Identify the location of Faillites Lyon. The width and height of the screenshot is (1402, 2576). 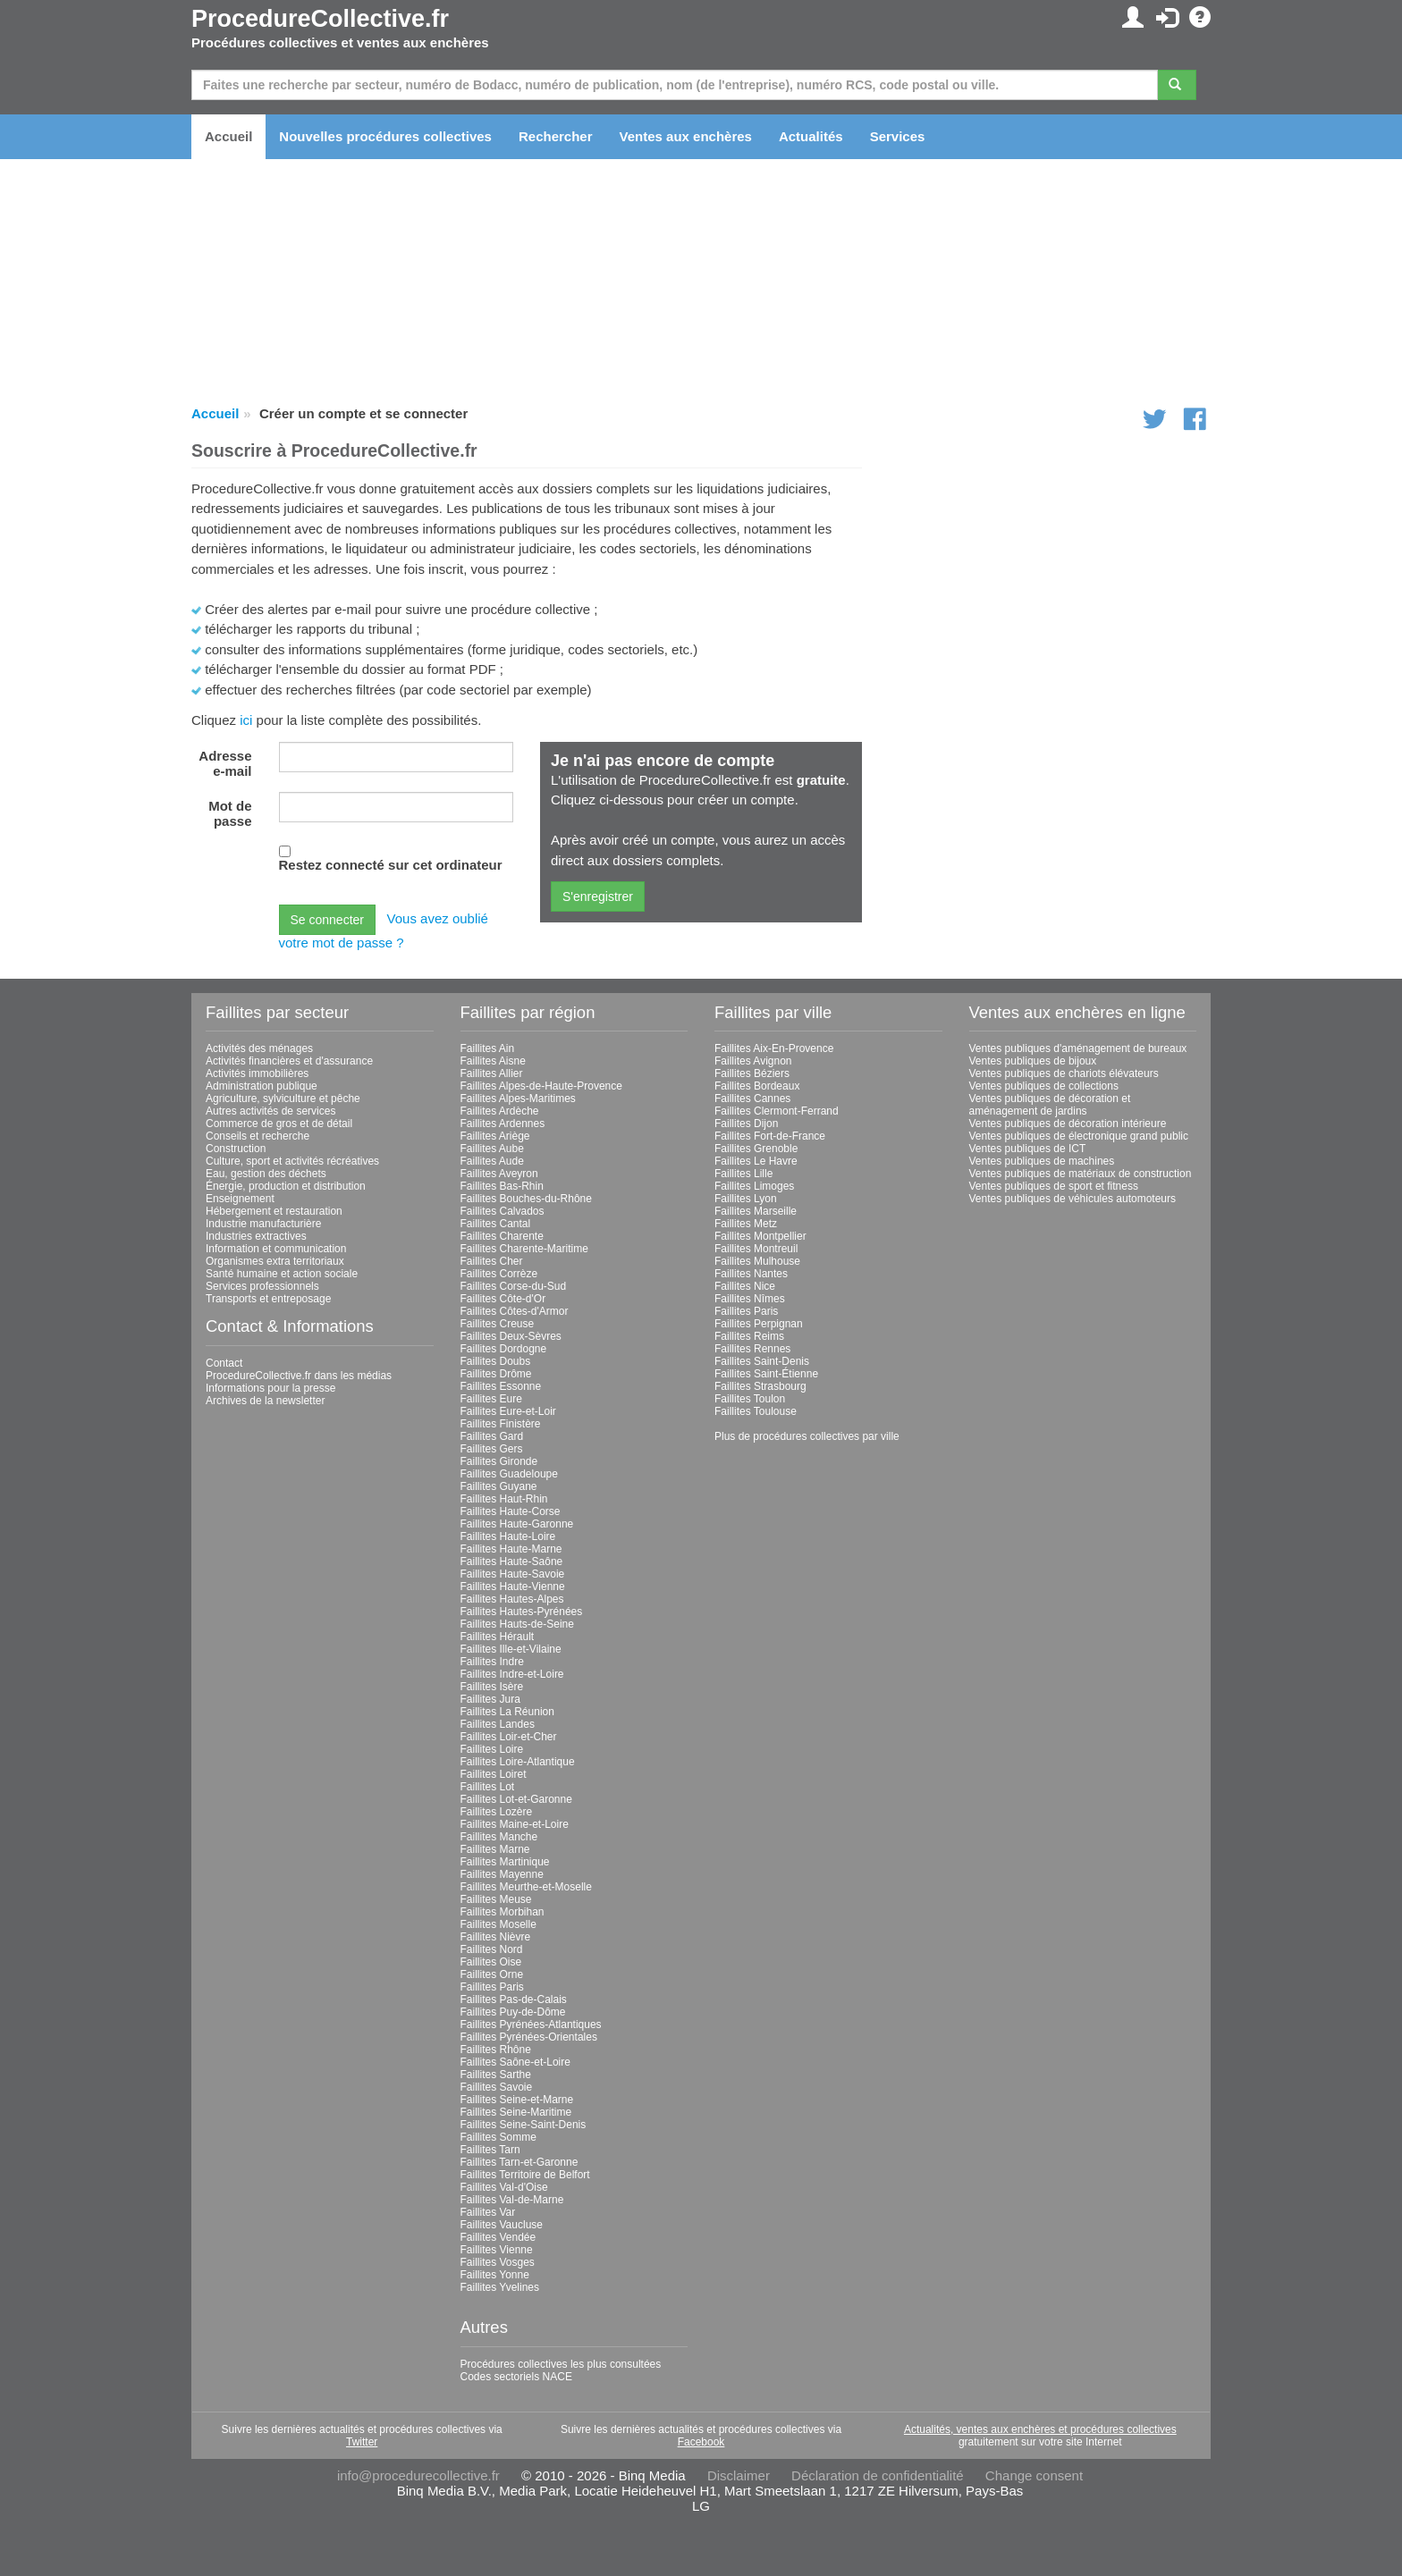
(745, 1198).